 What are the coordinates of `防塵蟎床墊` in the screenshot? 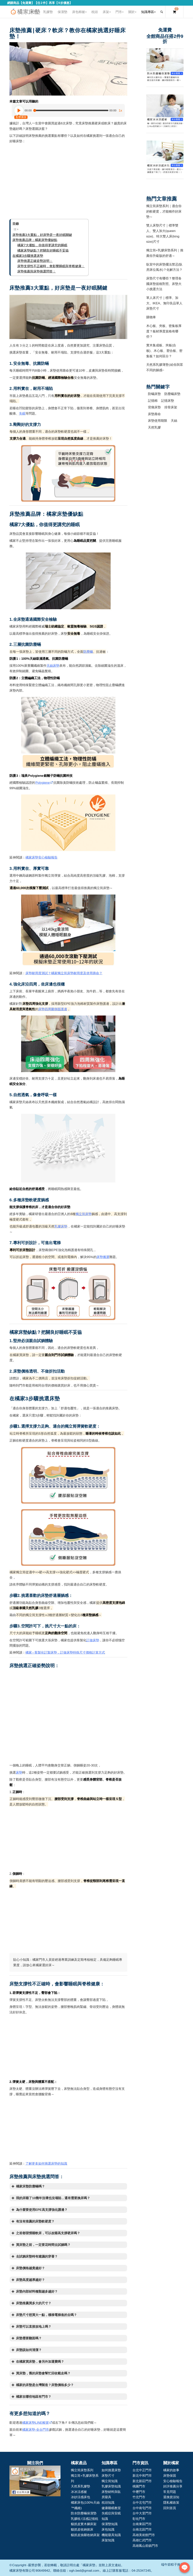 It's located at (172, 393).